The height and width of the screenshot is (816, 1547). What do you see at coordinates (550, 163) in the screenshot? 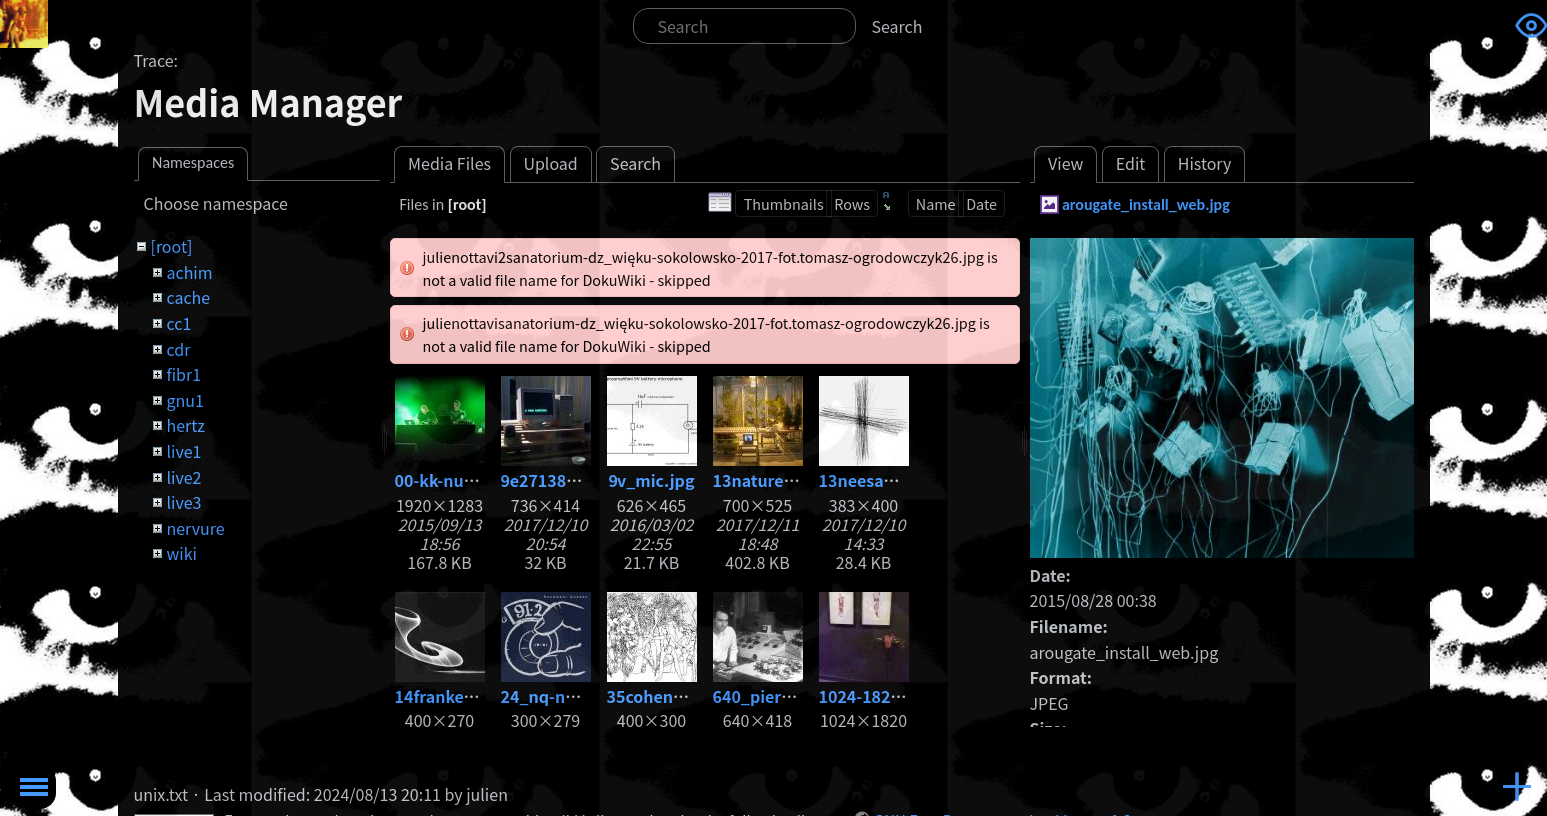
I see `Upload` at bounding box center [550, 163].